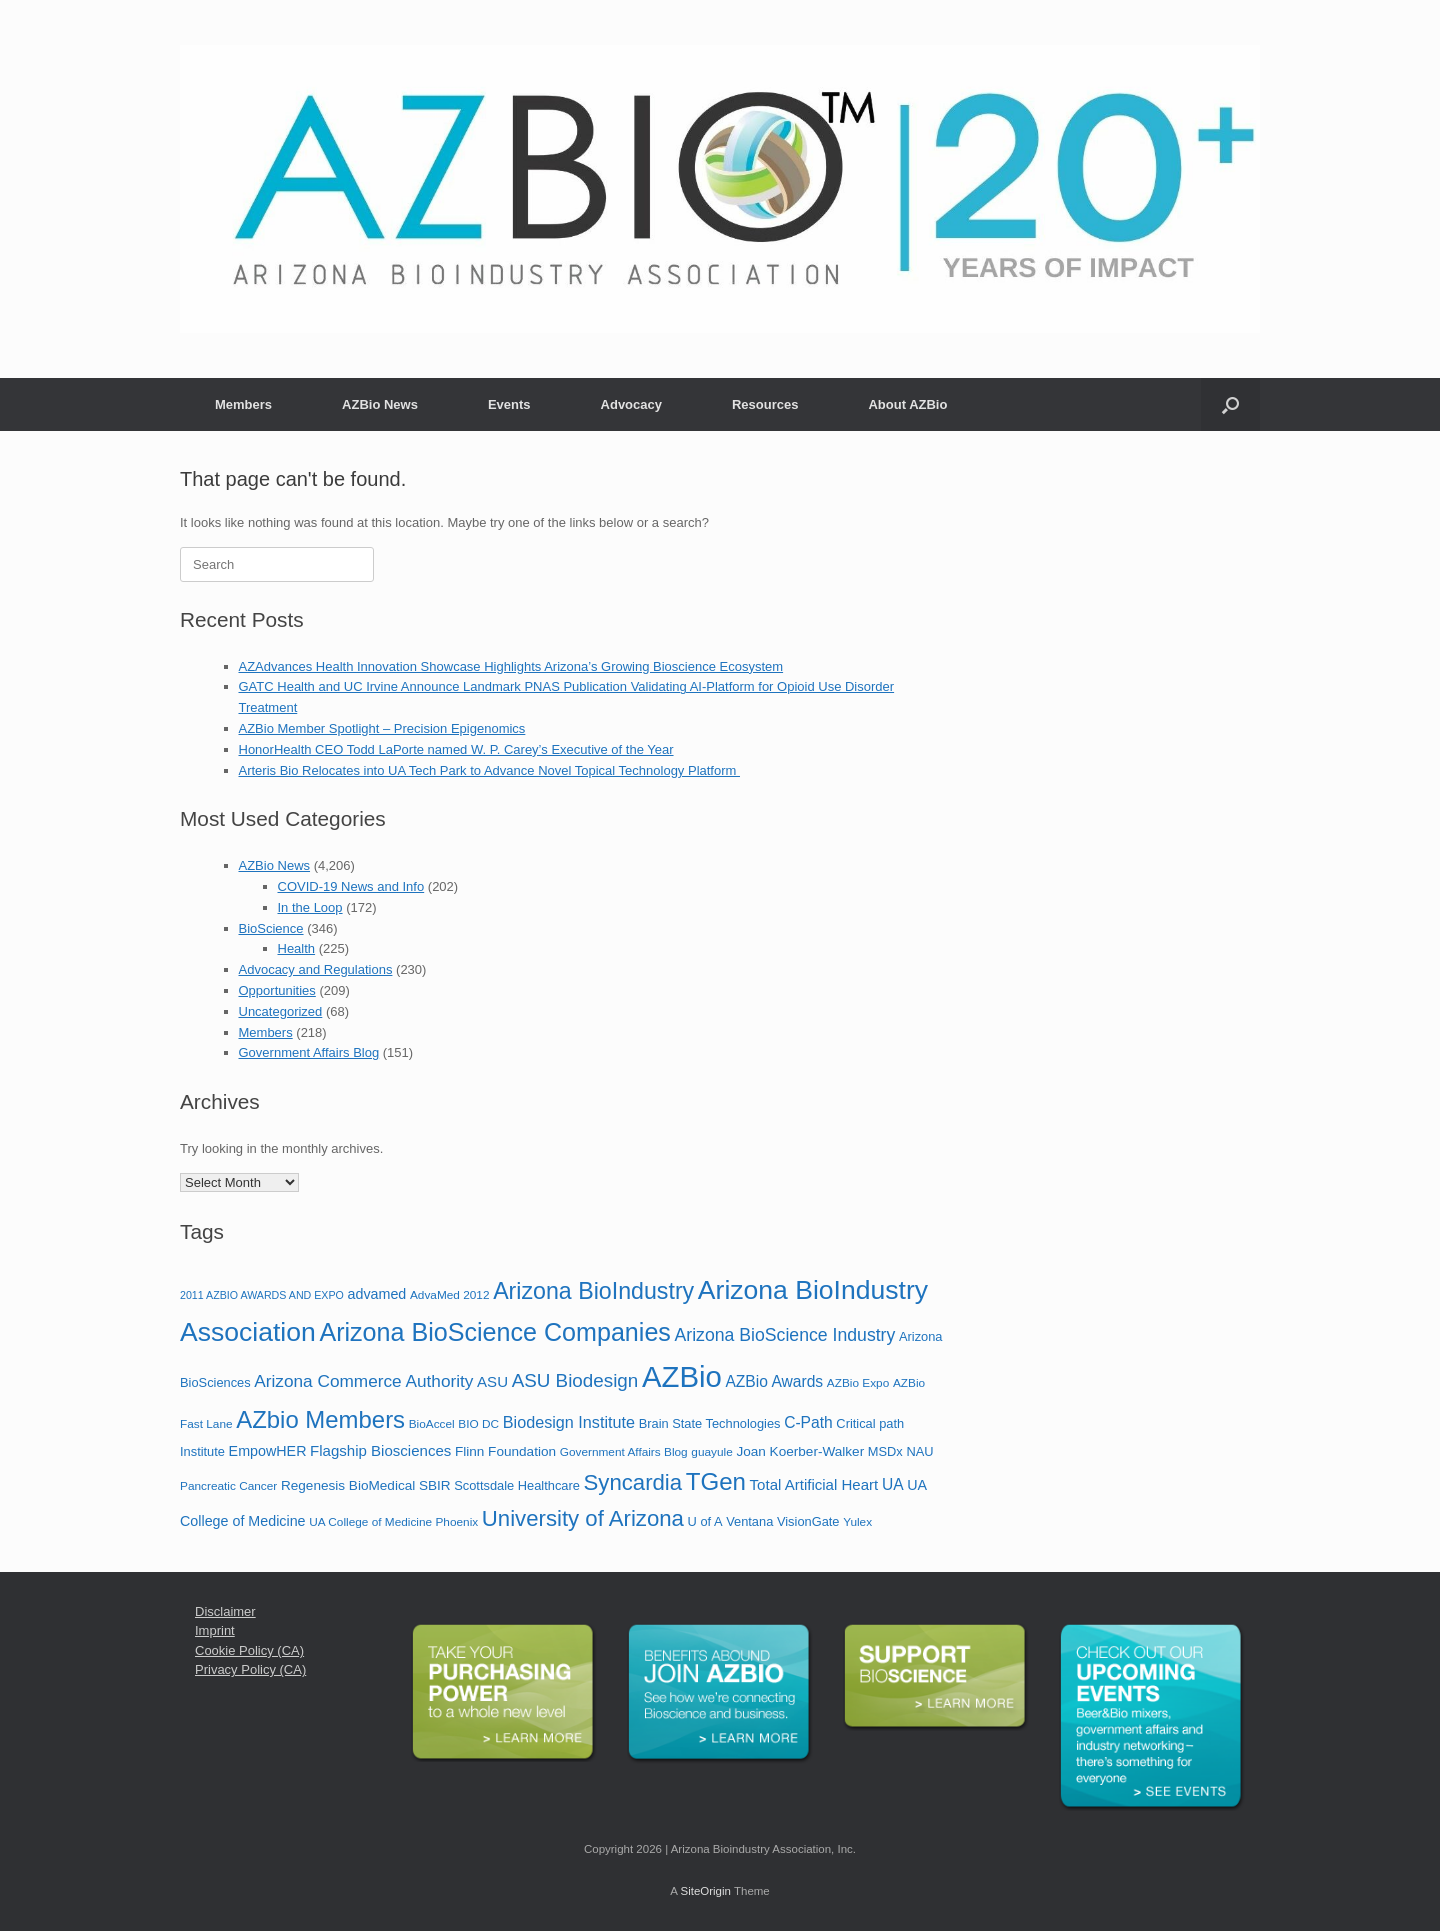 The width and height of the screenshot is (1440, 1931). I want to click on NAU [NAU (6 items)], so click(919, 1451).